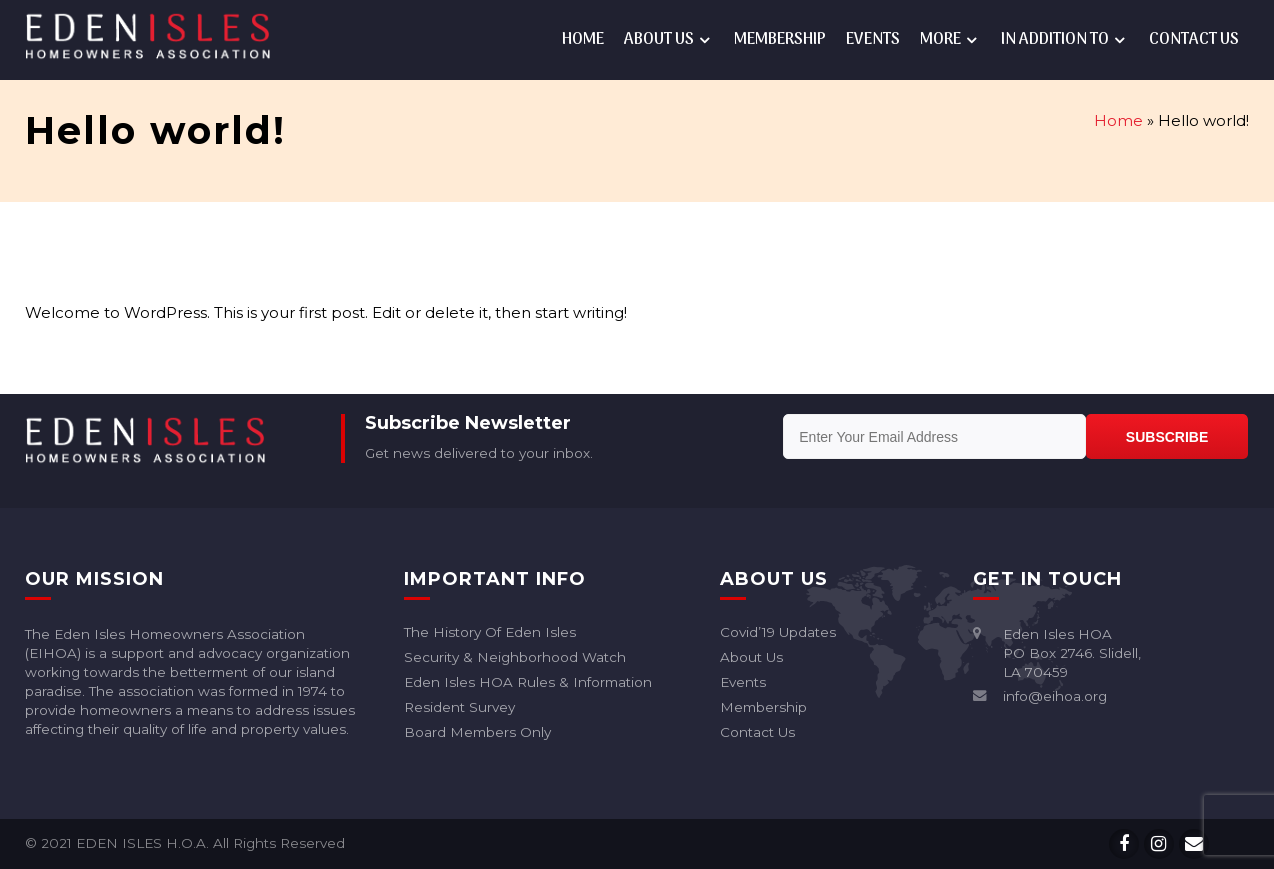 The width and height of the screenshot is (1274, 869). What do you see at coordinates (778, 632) in the screenshot?
I see `Covid’19 Updates` at bounding box center [778, 632].